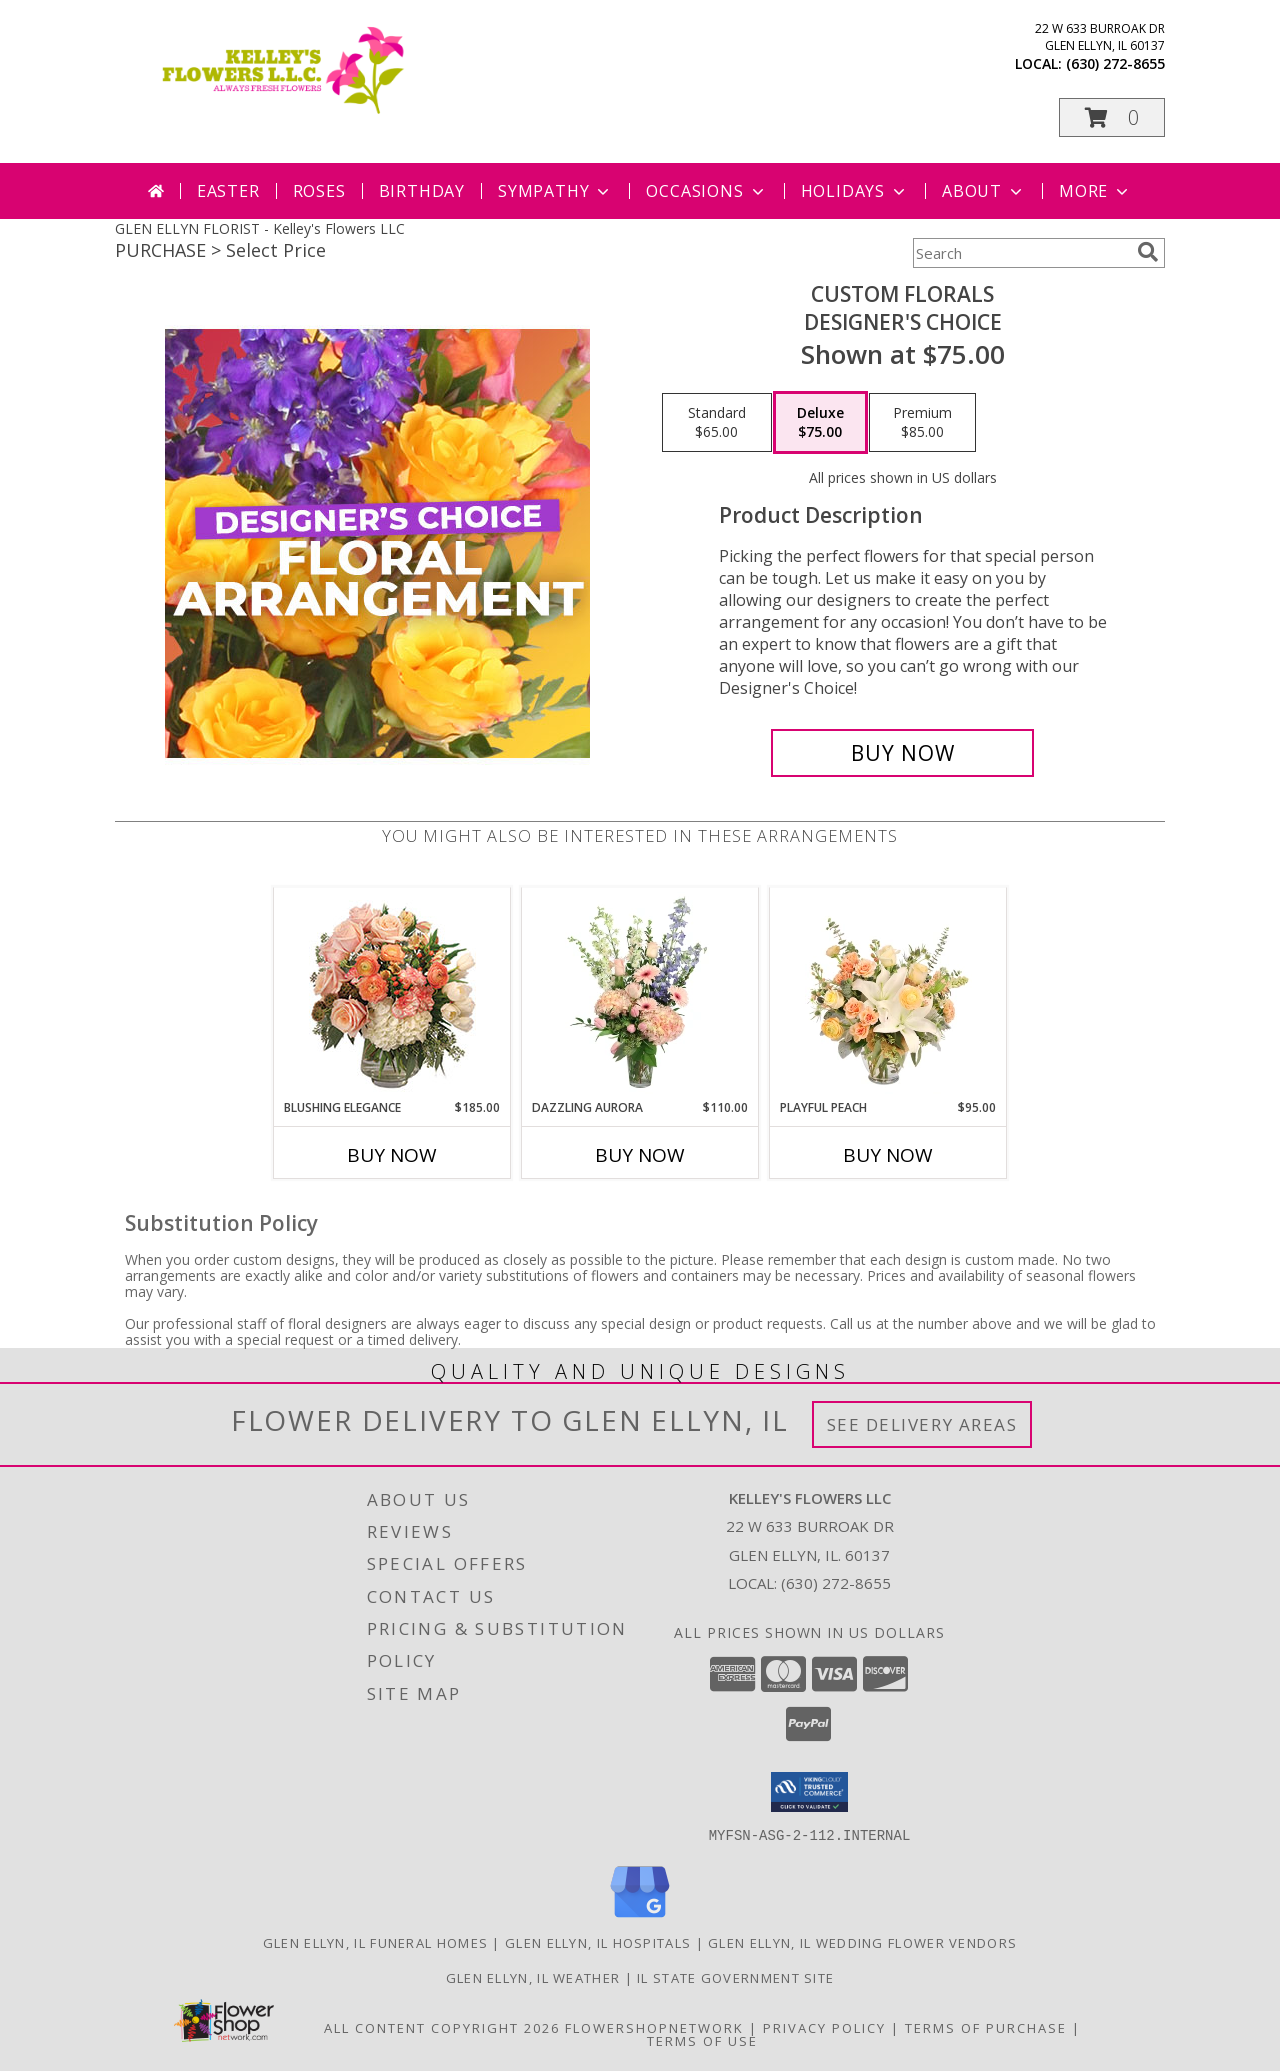 The height and width of the screenshot is (2071, 1280). What do you see at coordinates (820, 423) in the screenshot?
I see `[Select pricing $75.00 for deluxe Designer's Choice]` at bounding box center [820, 423].